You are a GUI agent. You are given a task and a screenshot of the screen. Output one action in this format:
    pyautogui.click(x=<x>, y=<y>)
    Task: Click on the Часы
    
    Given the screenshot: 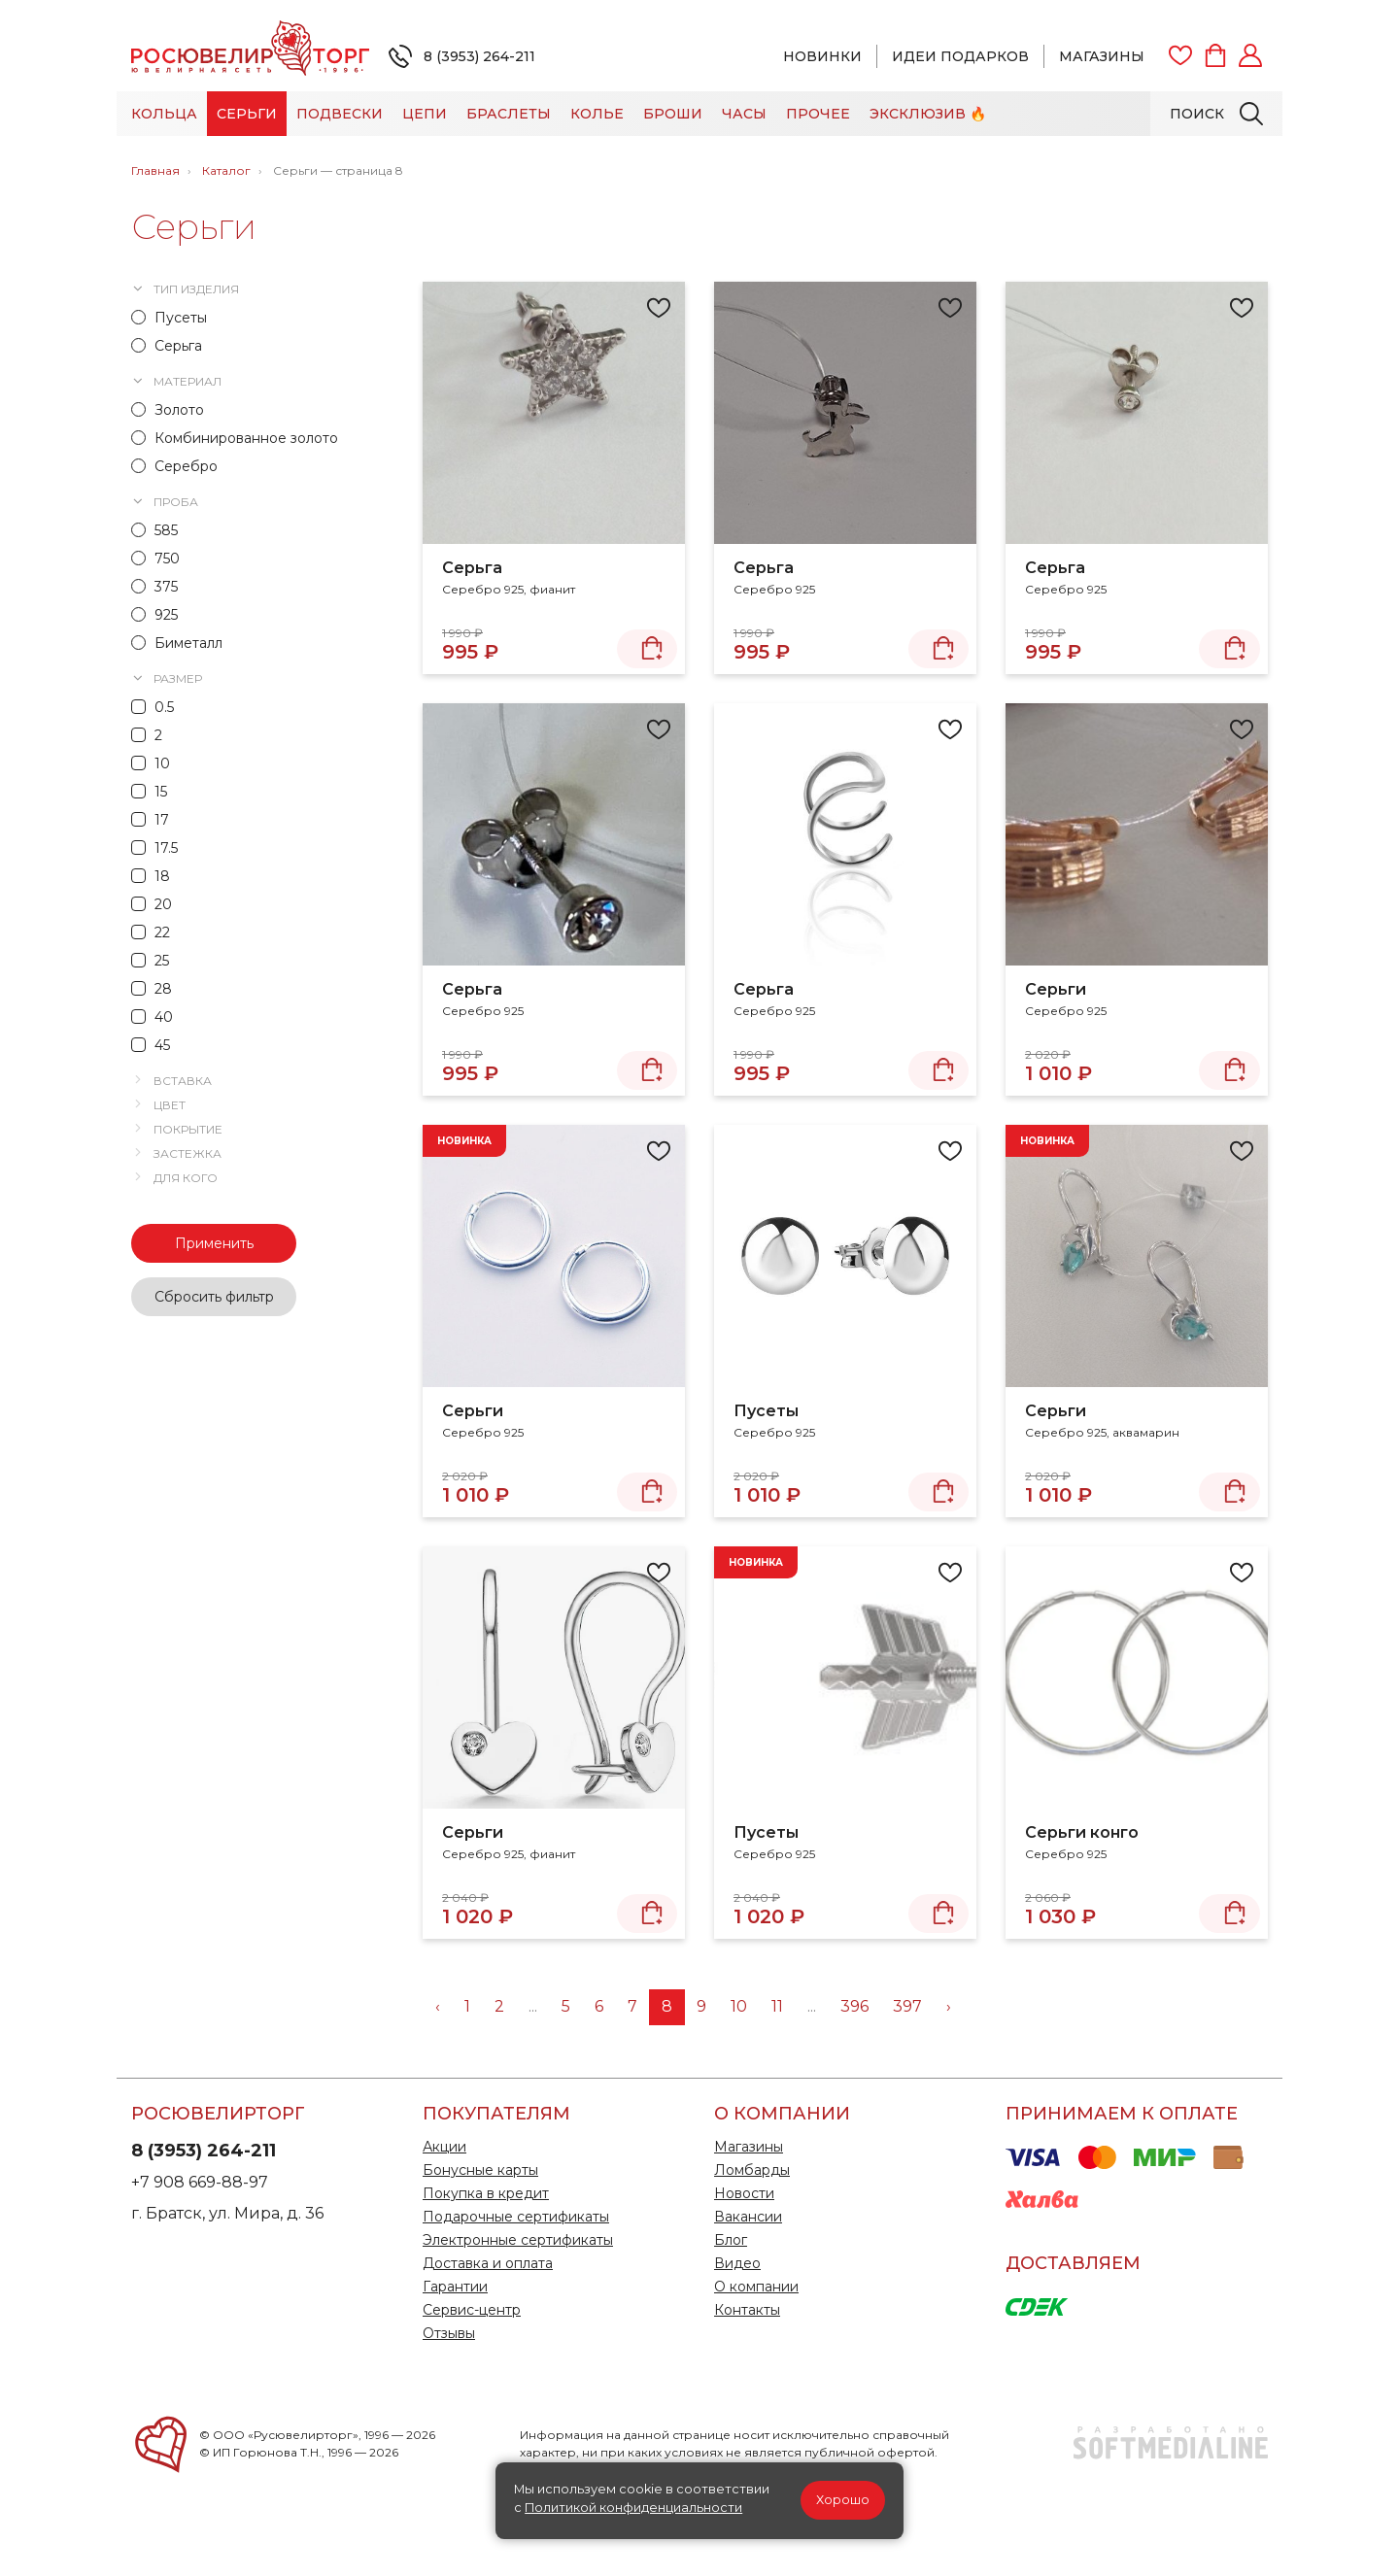 What is the action you would take?
    pyautogui.click(x=744, y=113)
    